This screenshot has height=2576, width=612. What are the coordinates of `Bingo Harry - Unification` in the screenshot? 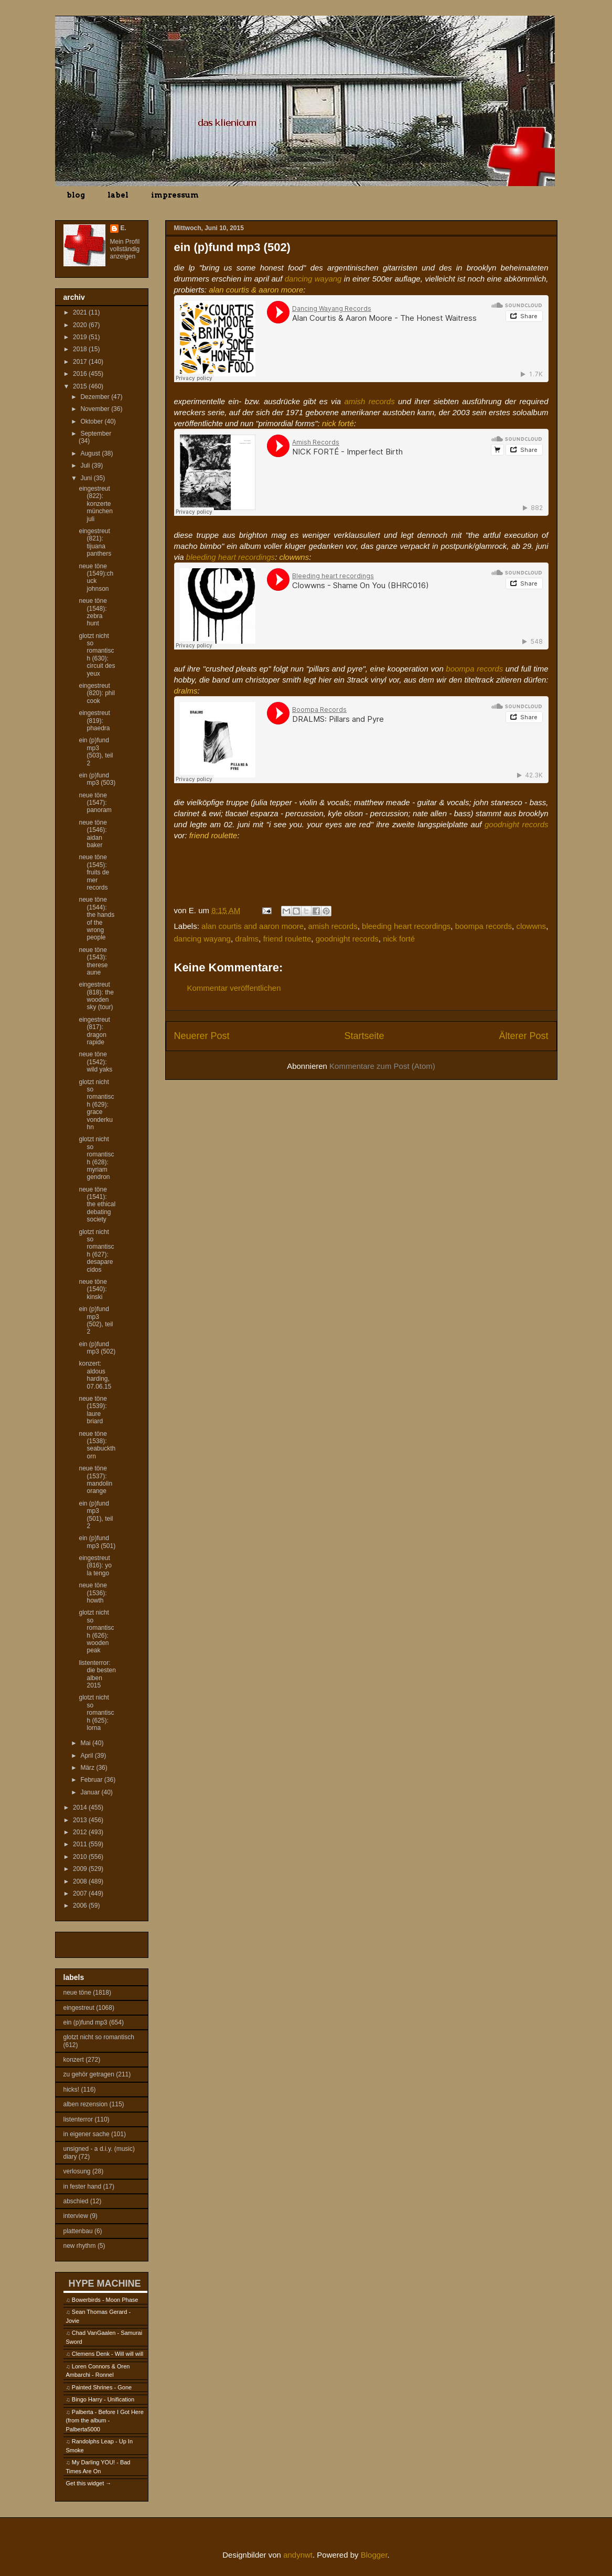 It's located at (103, 2399).